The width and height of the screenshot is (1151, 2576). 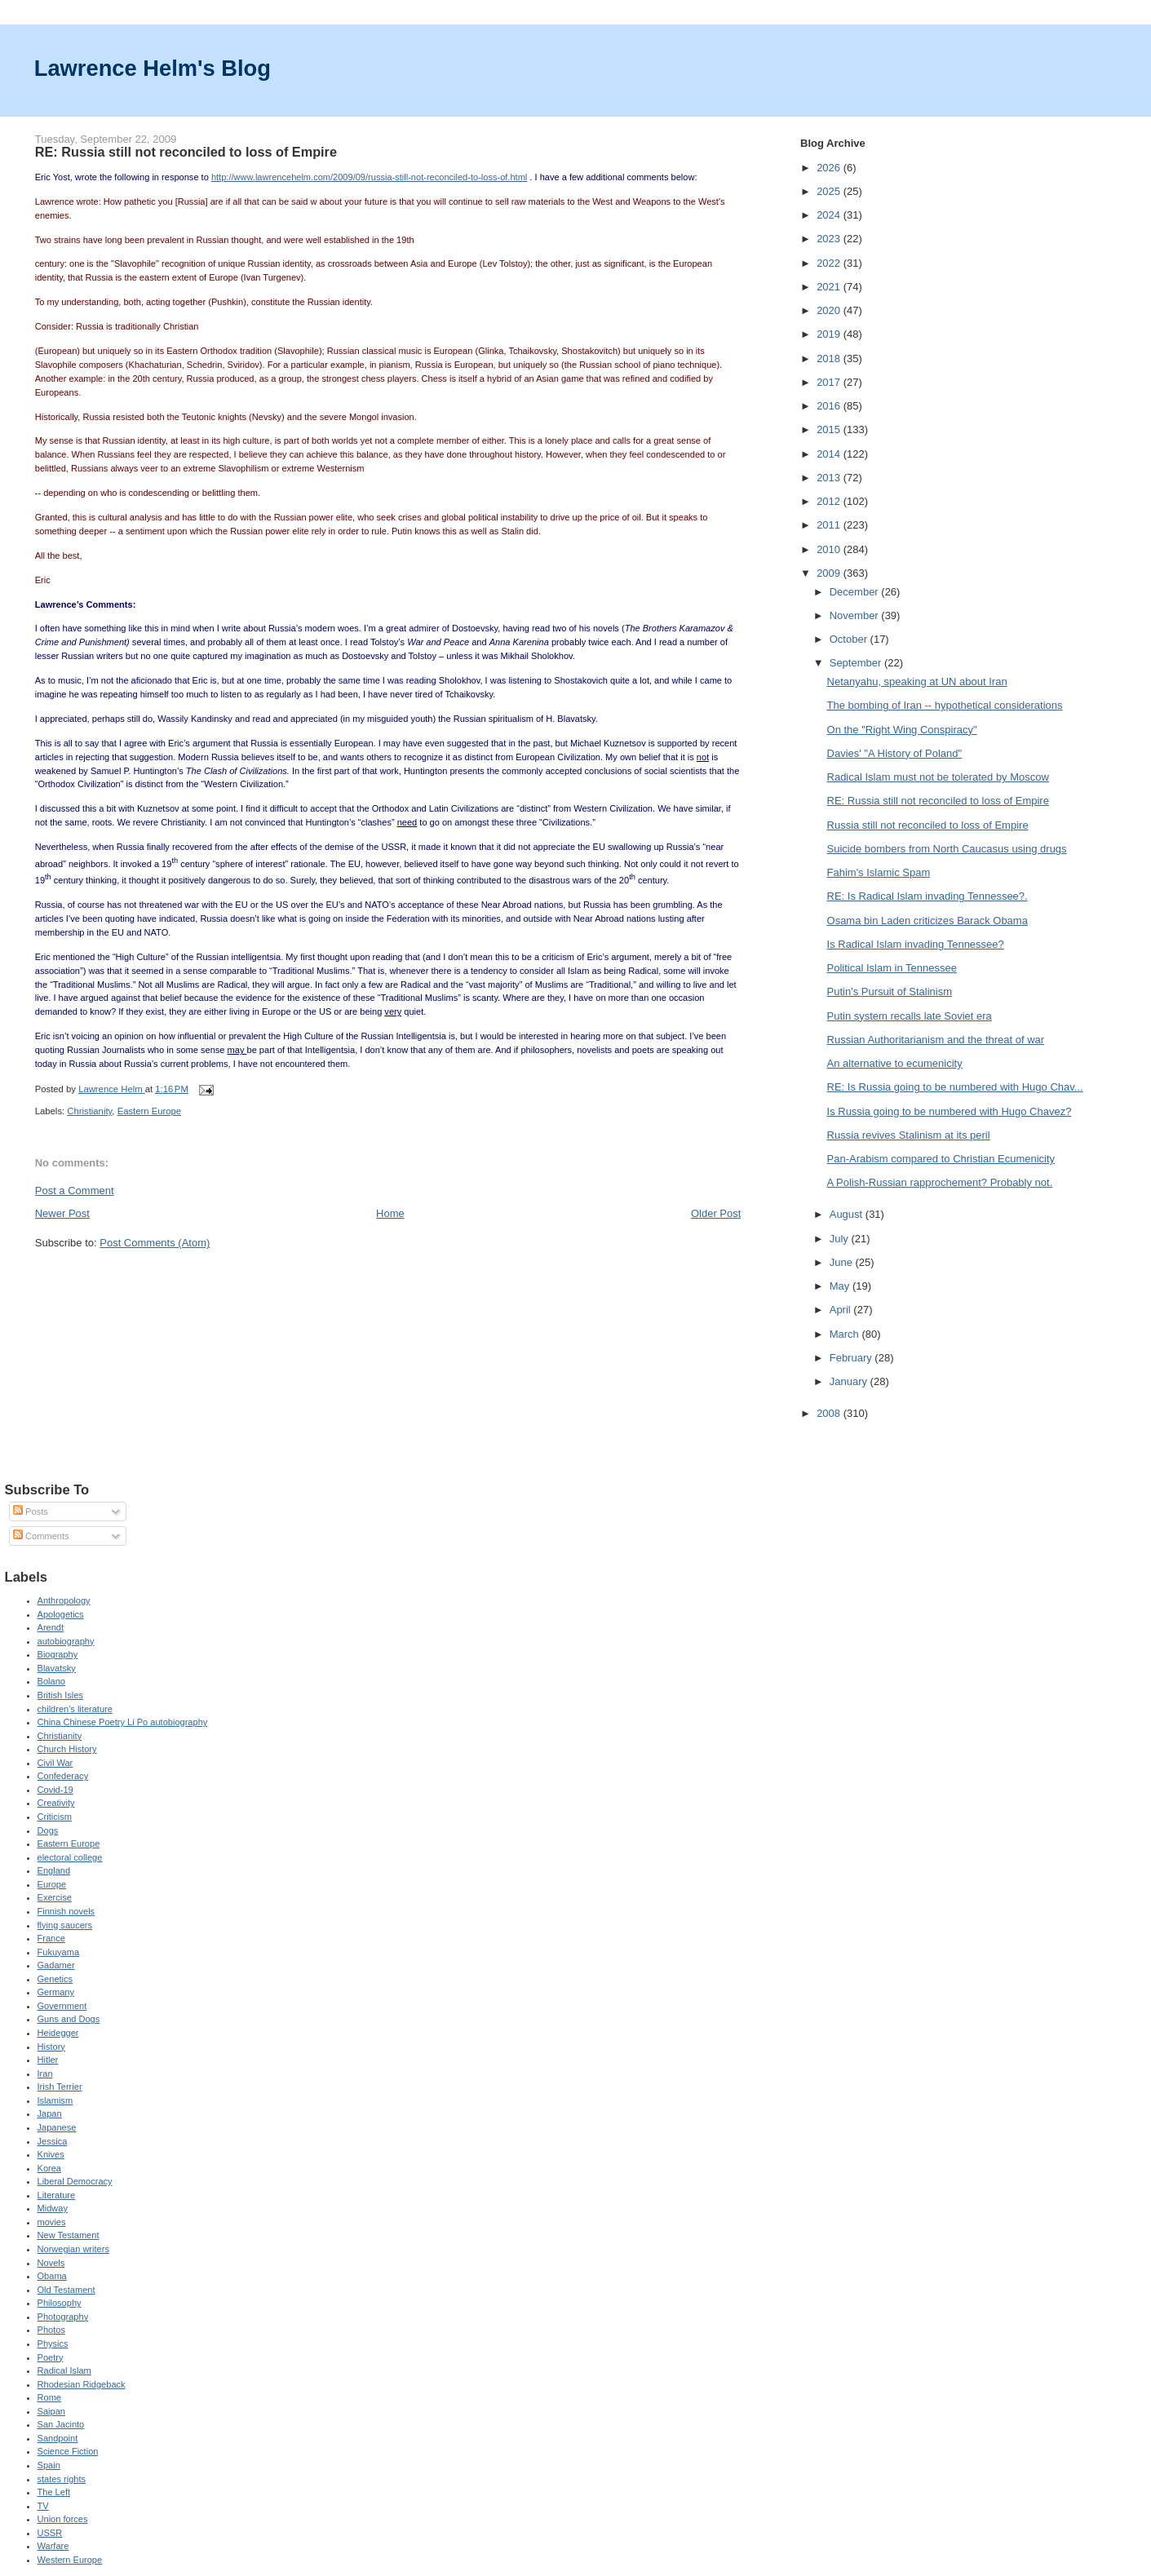 What do you see at coordinates (830, 429) in the screenshot?
I see `2015` at bounding box center [830, 429].